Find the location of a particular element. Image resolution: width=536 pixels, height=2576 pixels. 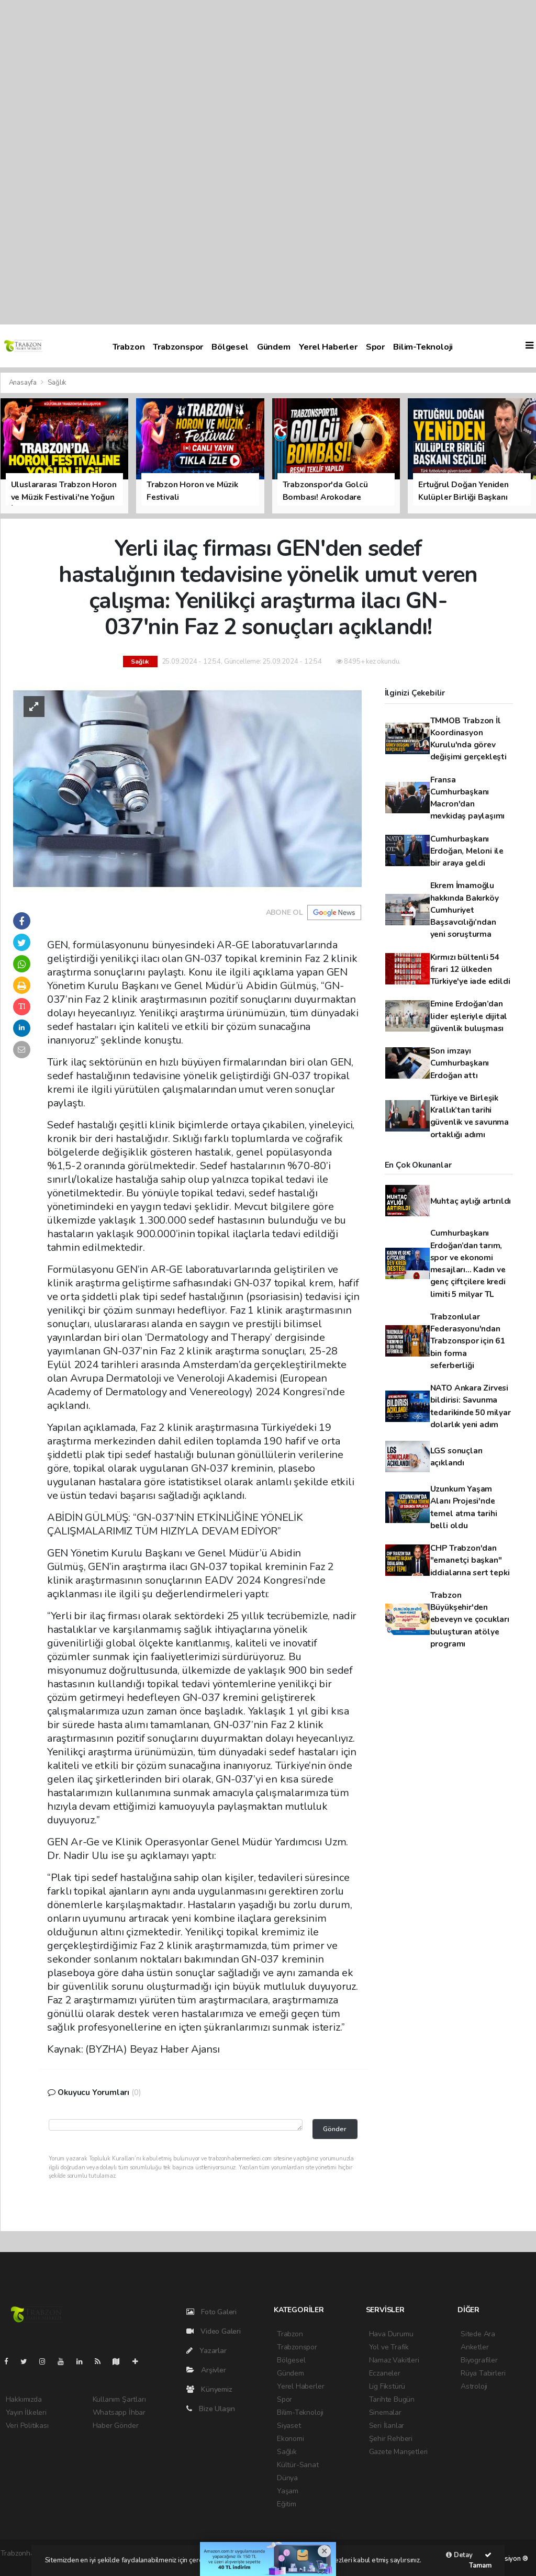

Bize Ulaşın is located at coordinates (211, 2409).